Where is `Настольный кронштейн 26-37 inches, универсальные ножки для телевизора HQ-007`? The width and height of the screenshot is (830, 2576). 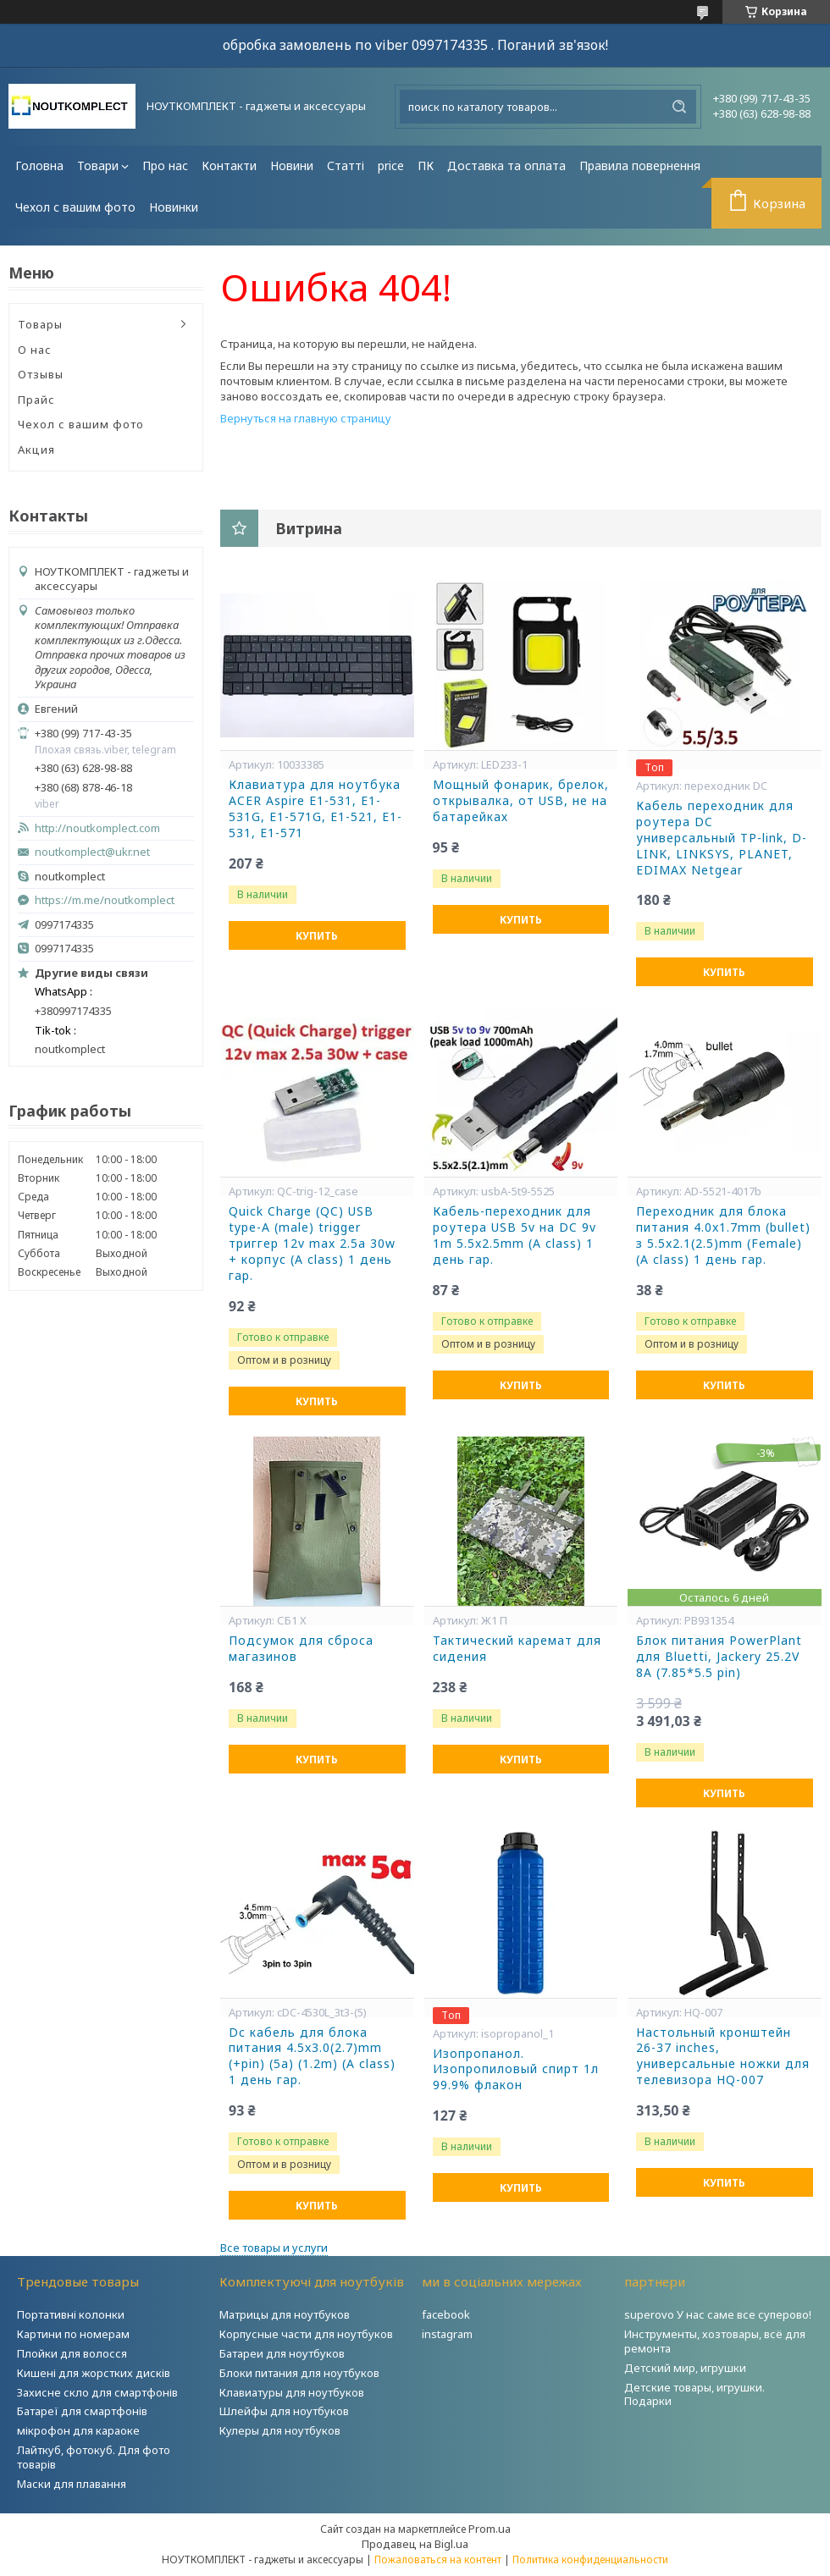
Настольный кронштейн 26-37 inches, универсальные ножки для телевизора HQ-007 is located at coordinates (723, 2056).